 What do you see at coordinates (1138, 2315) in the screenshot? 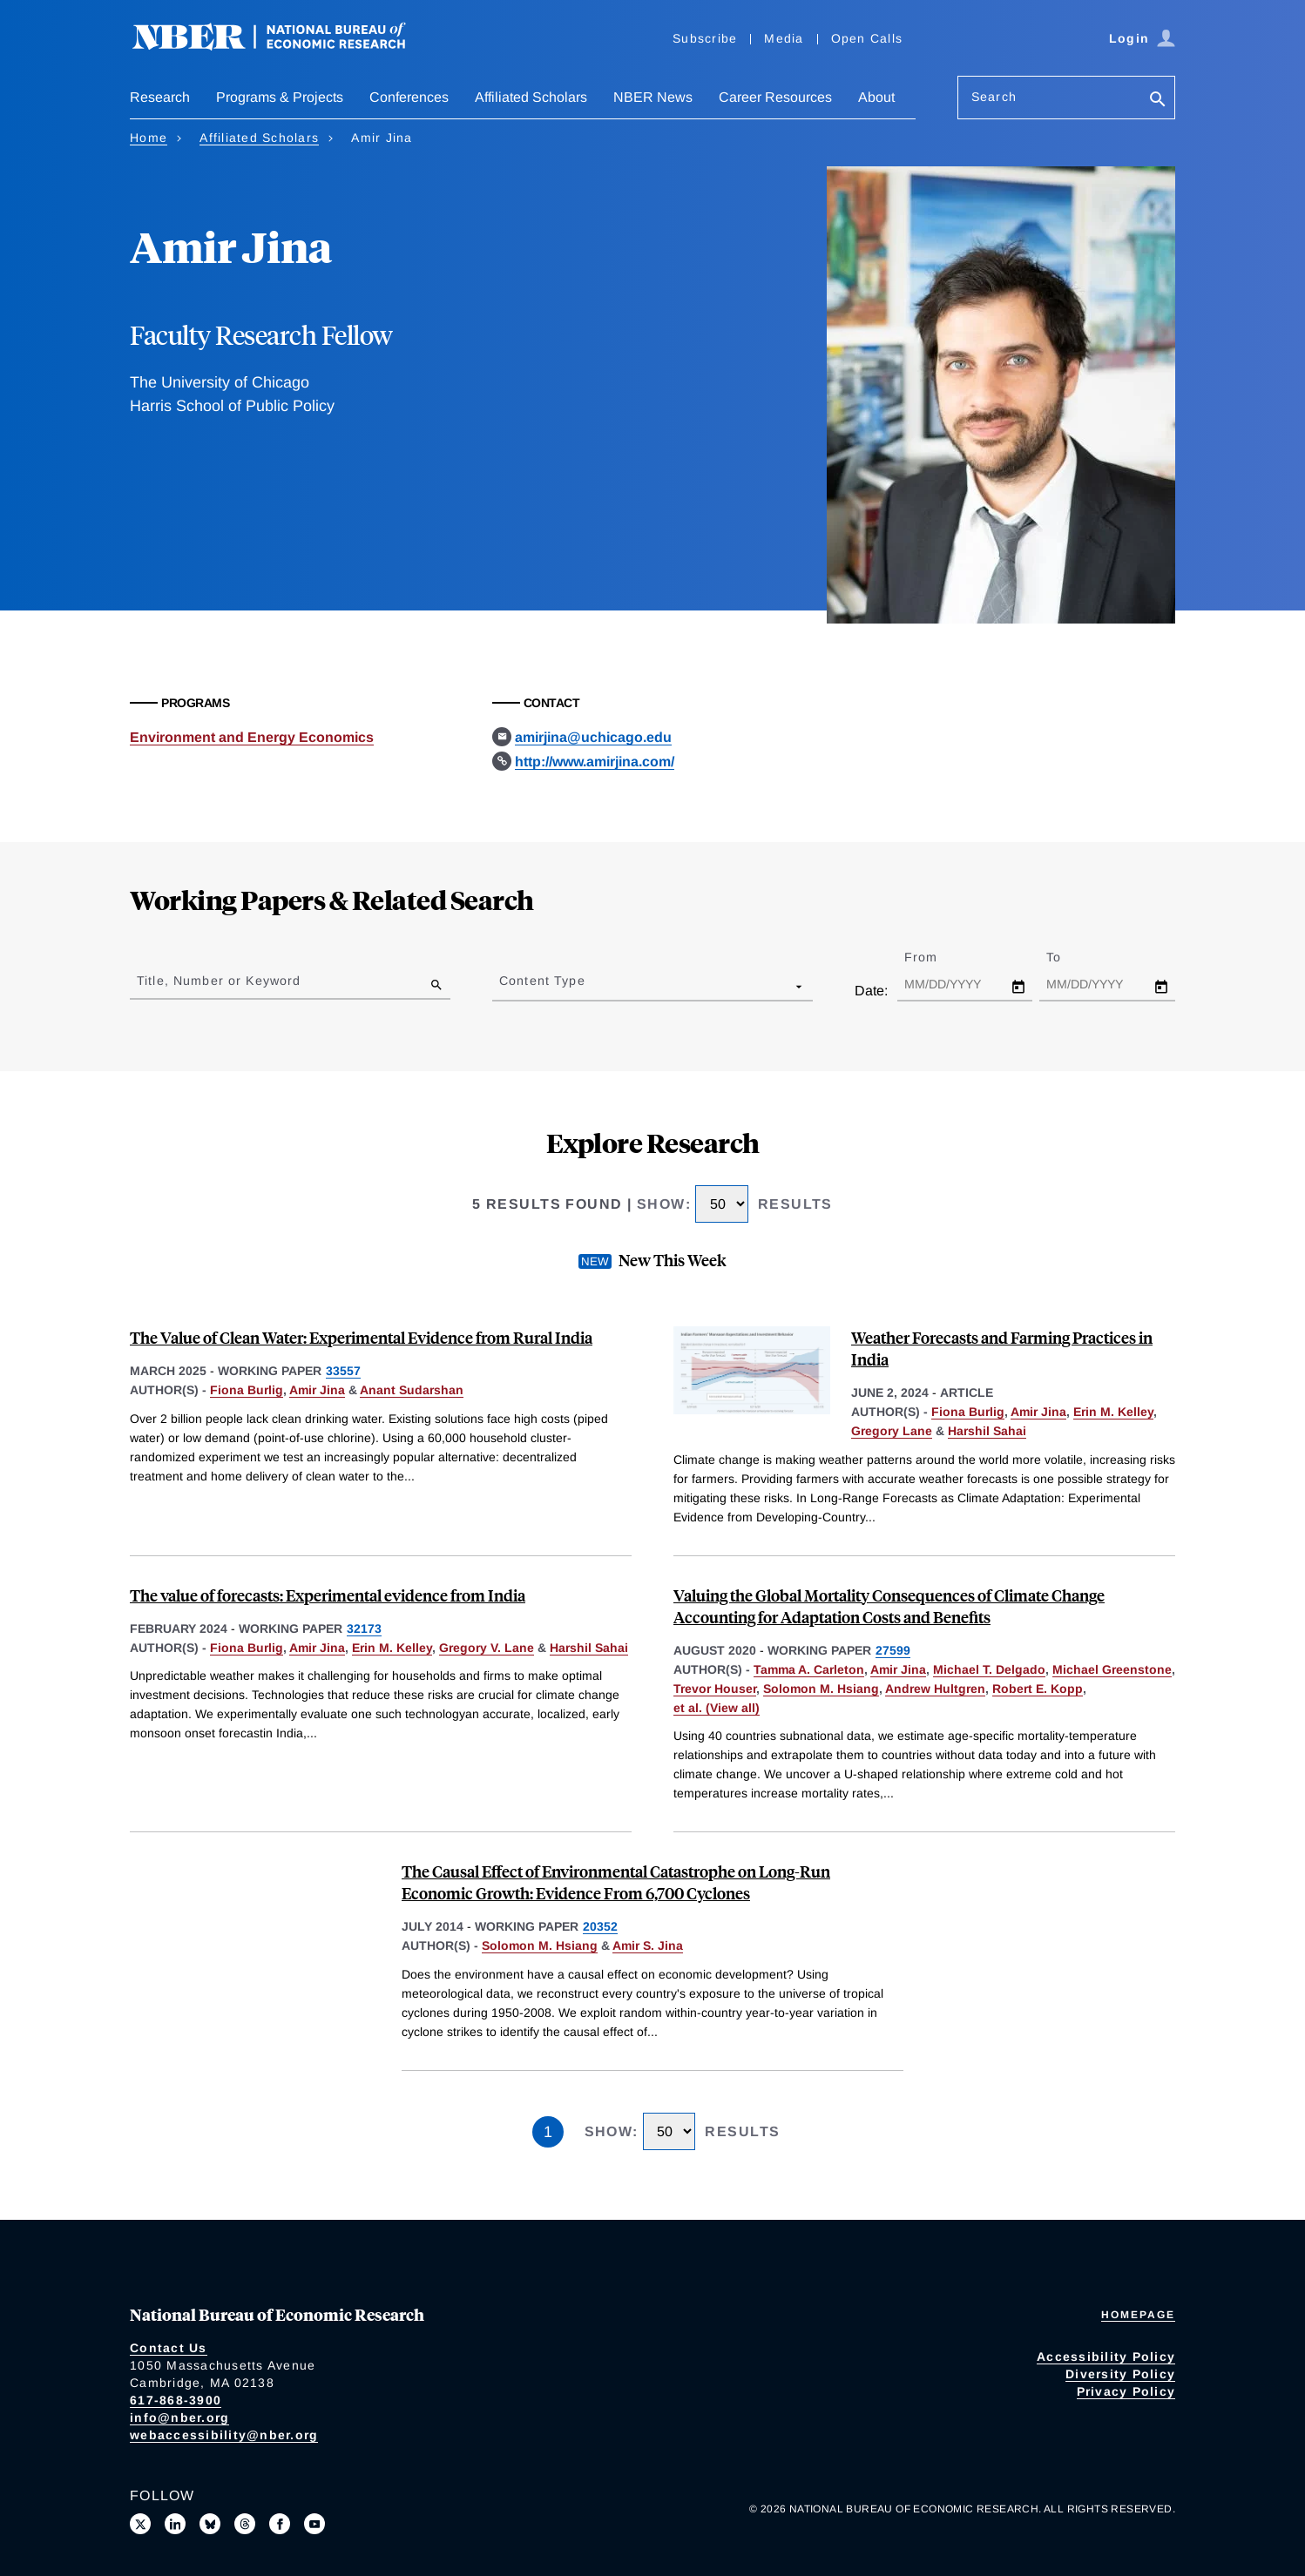
I see `Homepage` at bounding box center [1138, 2315].